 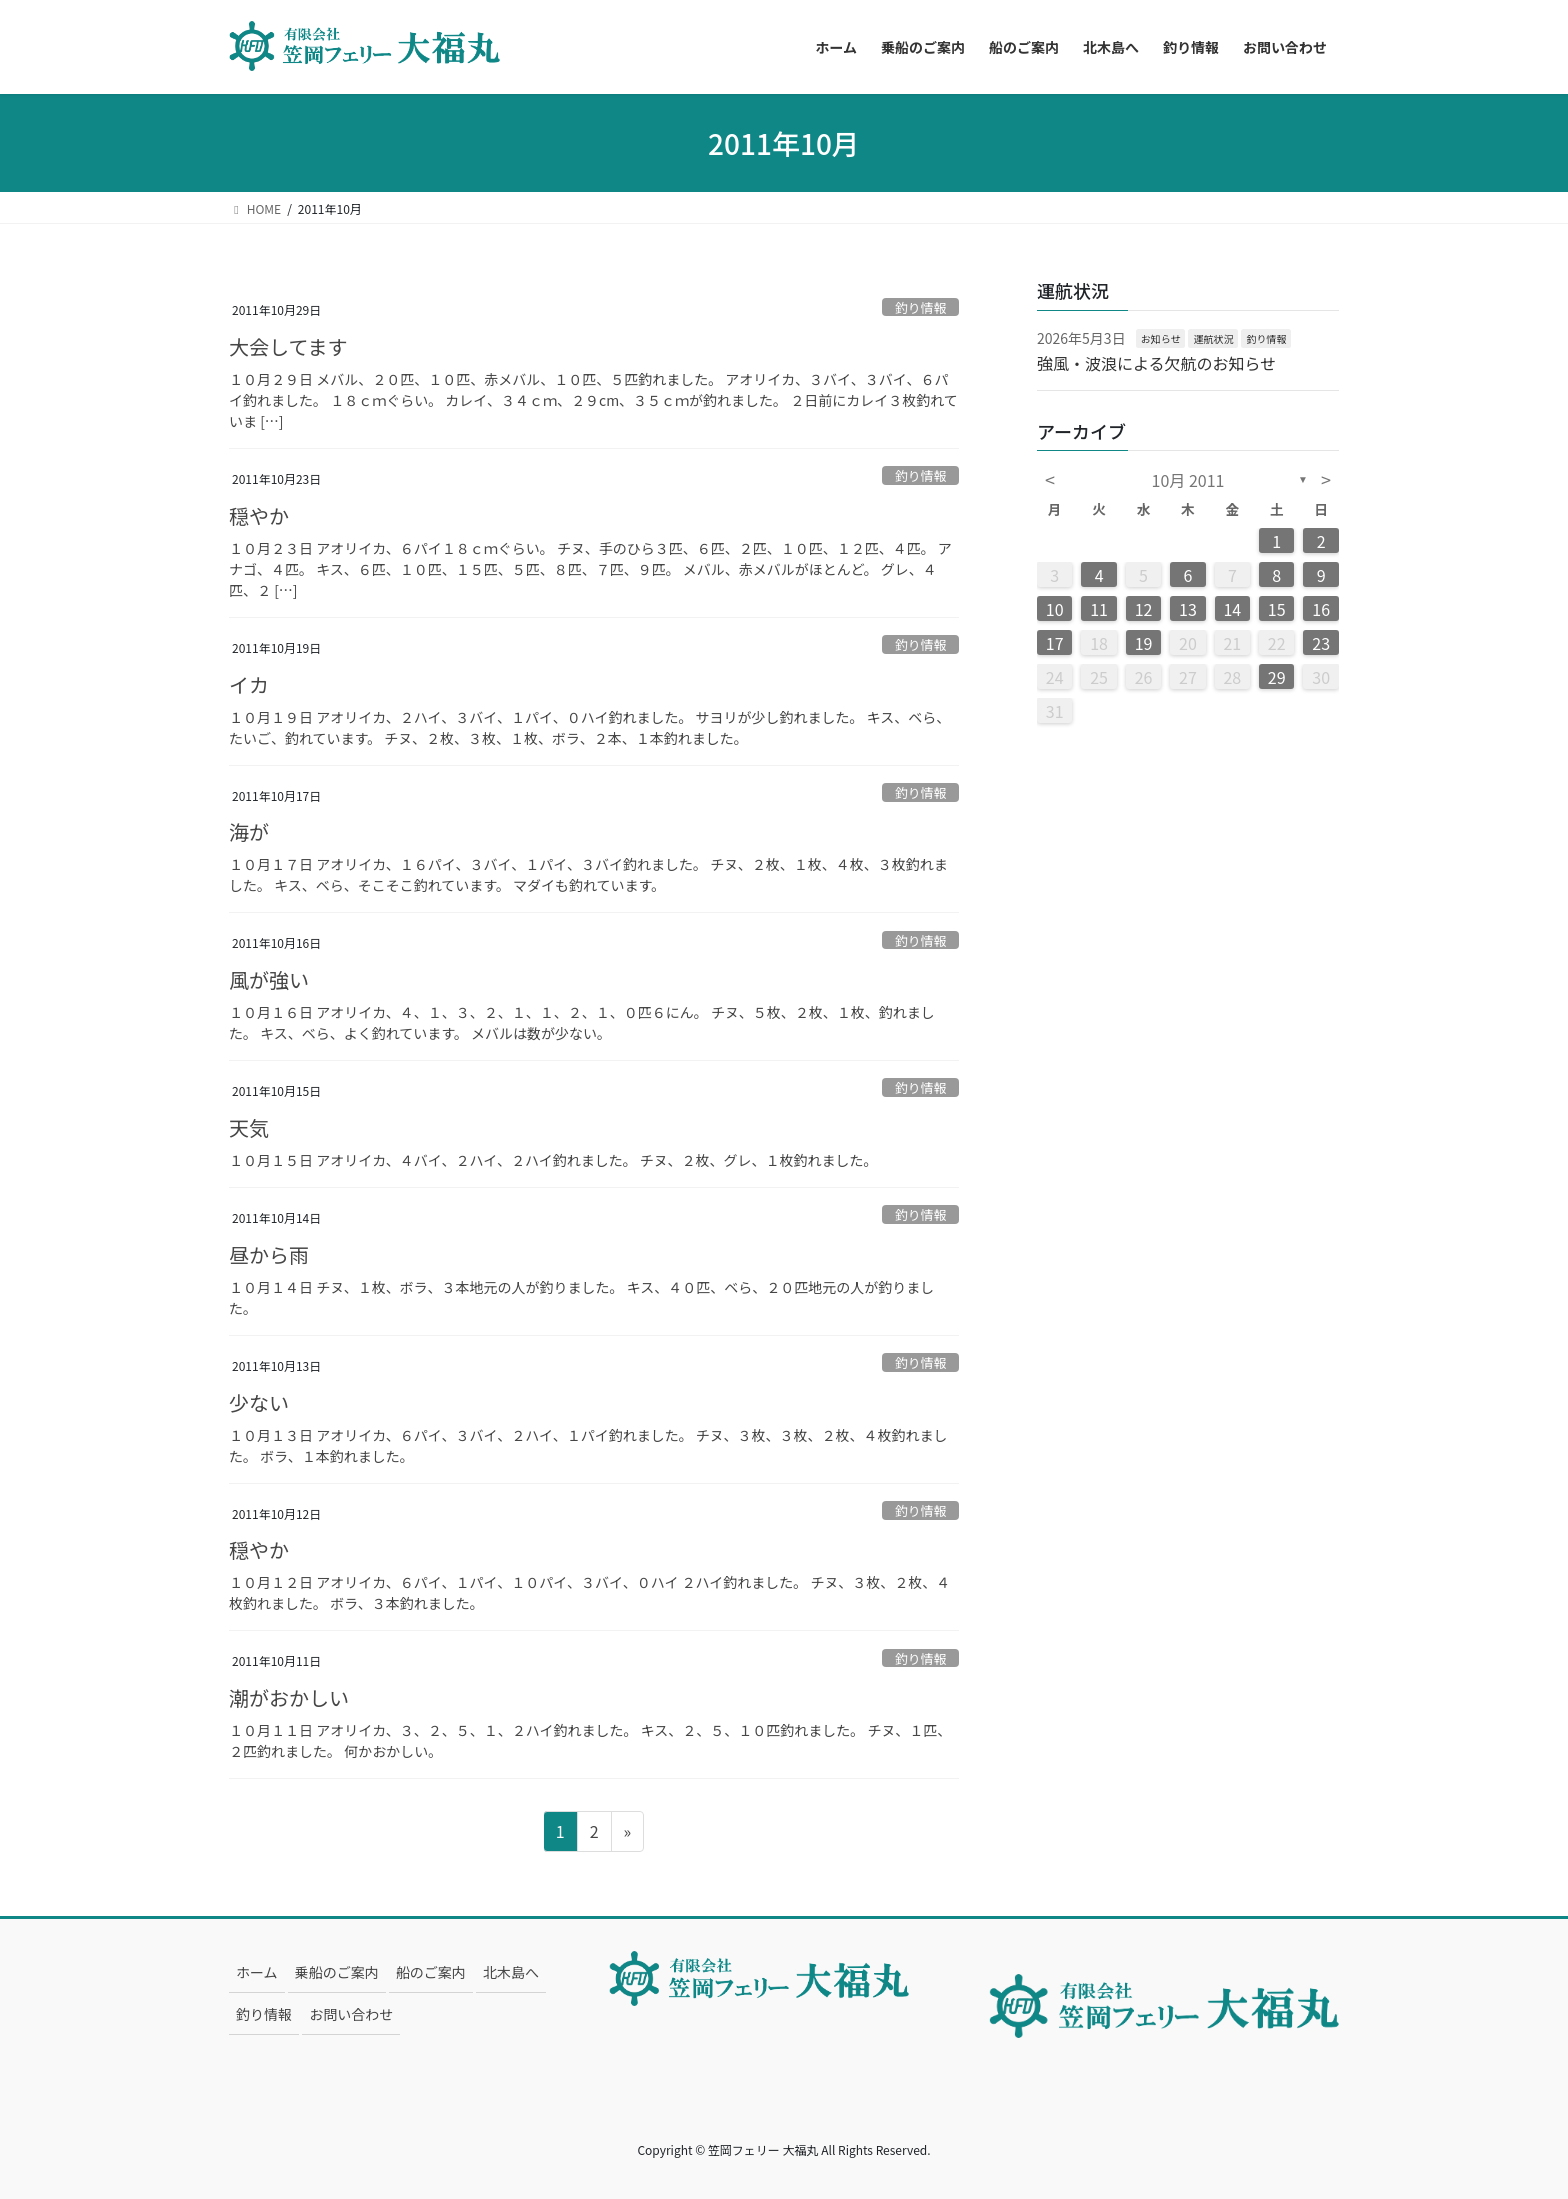 What do you see at coordinates (249, 684) in the screenshot?
I see `イカ` at bounding box center [249, 684].